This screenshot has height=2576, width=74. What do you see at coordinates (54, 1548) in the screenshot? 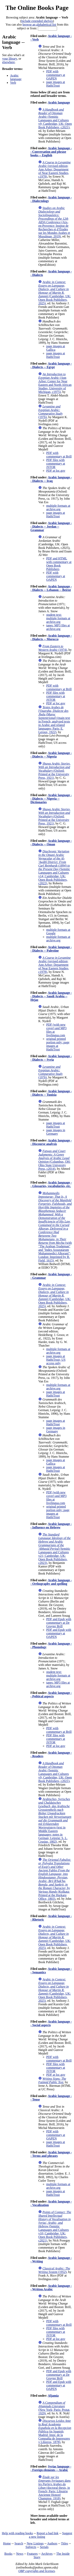
I see `(Semitic Languages and Cultures v21; Cambridge, UK: Open Book Publishers, c2023)` at bounding box center [54, 1548].